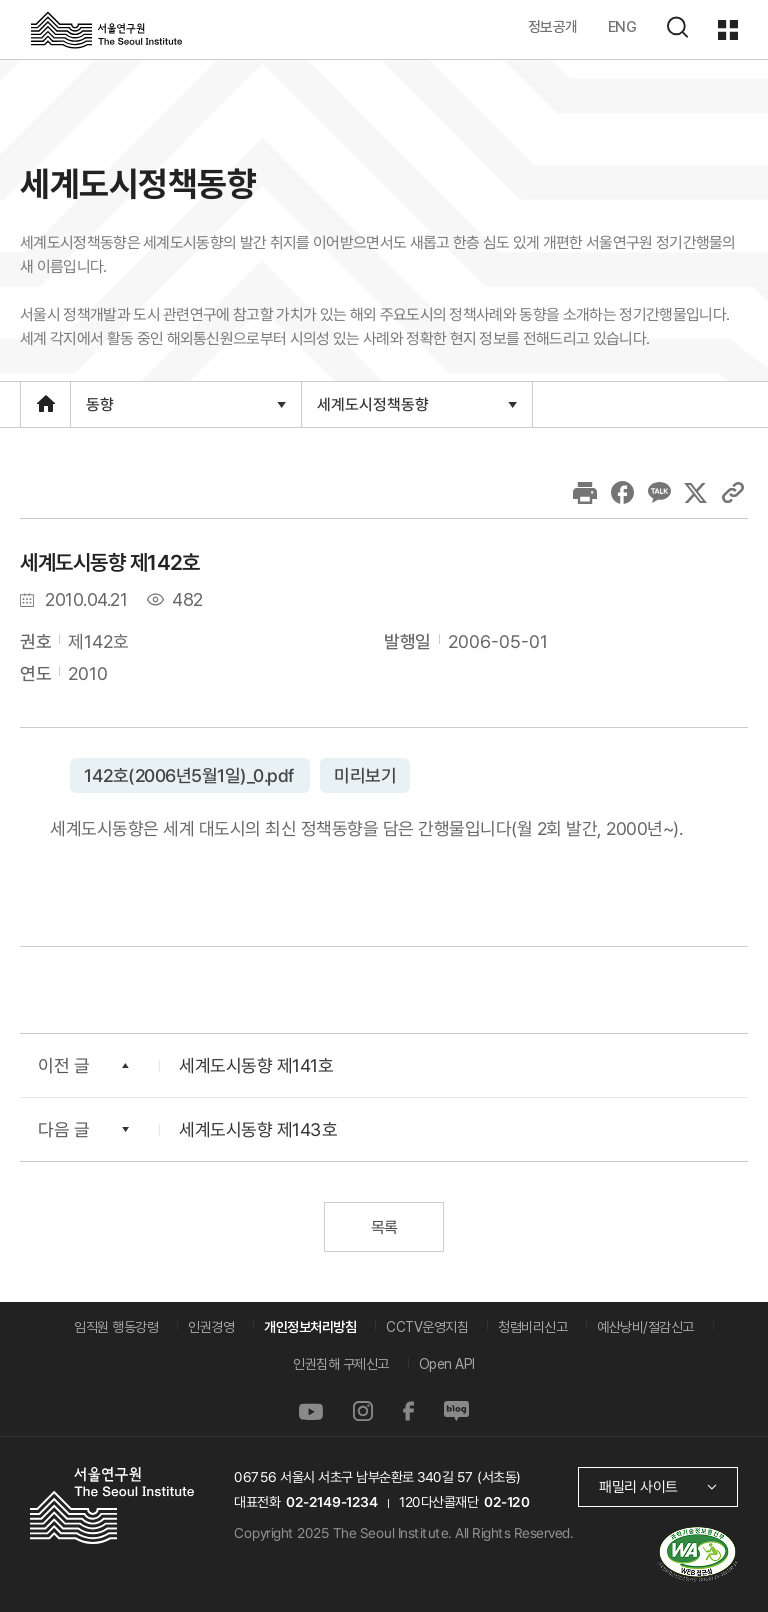 The height and width of the screenshot is (1612, 768). Describe the element at coordinates (416, 410) in the screenshot. I see `세계도시정책동향` at that location.